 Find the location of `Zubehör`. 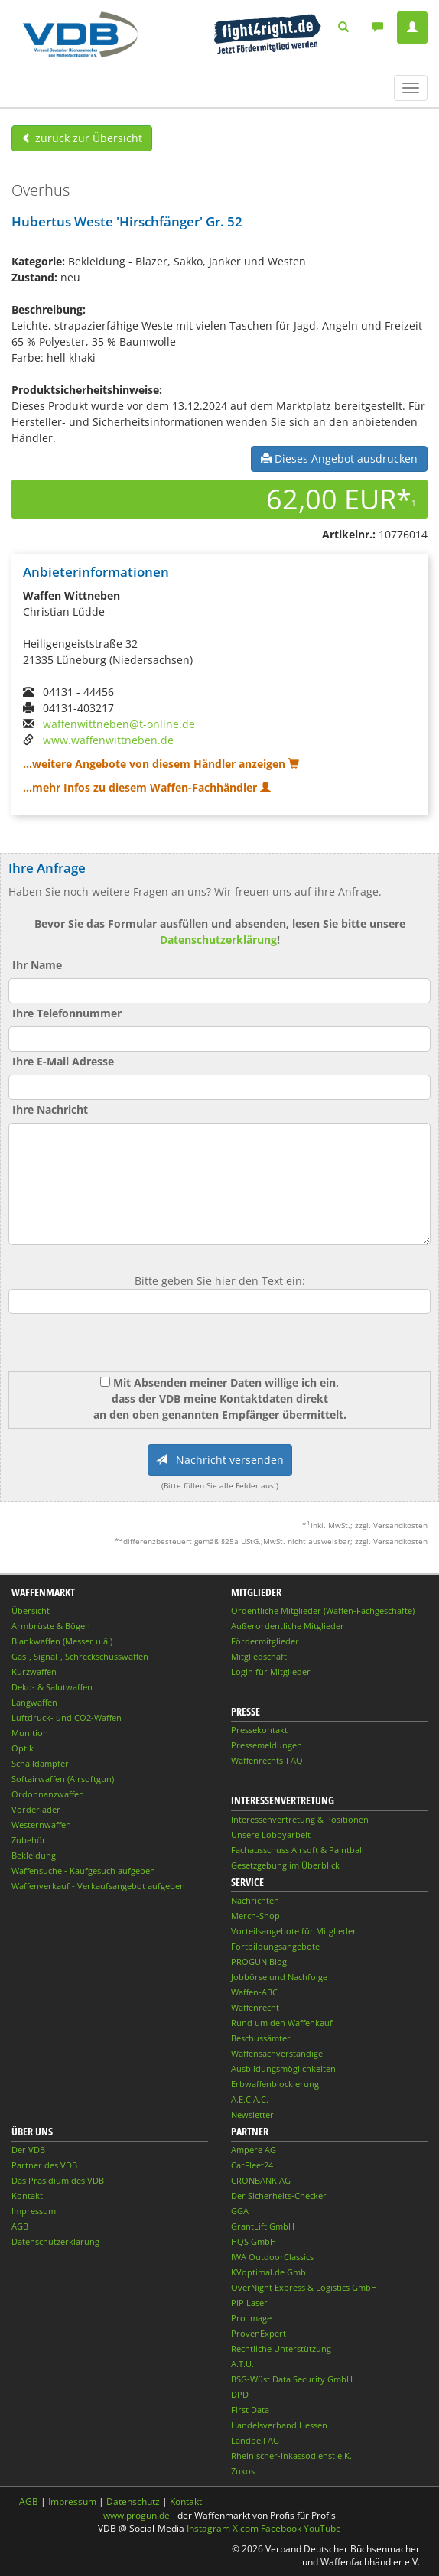

Zubehör is located at coordinates (28, 1840).